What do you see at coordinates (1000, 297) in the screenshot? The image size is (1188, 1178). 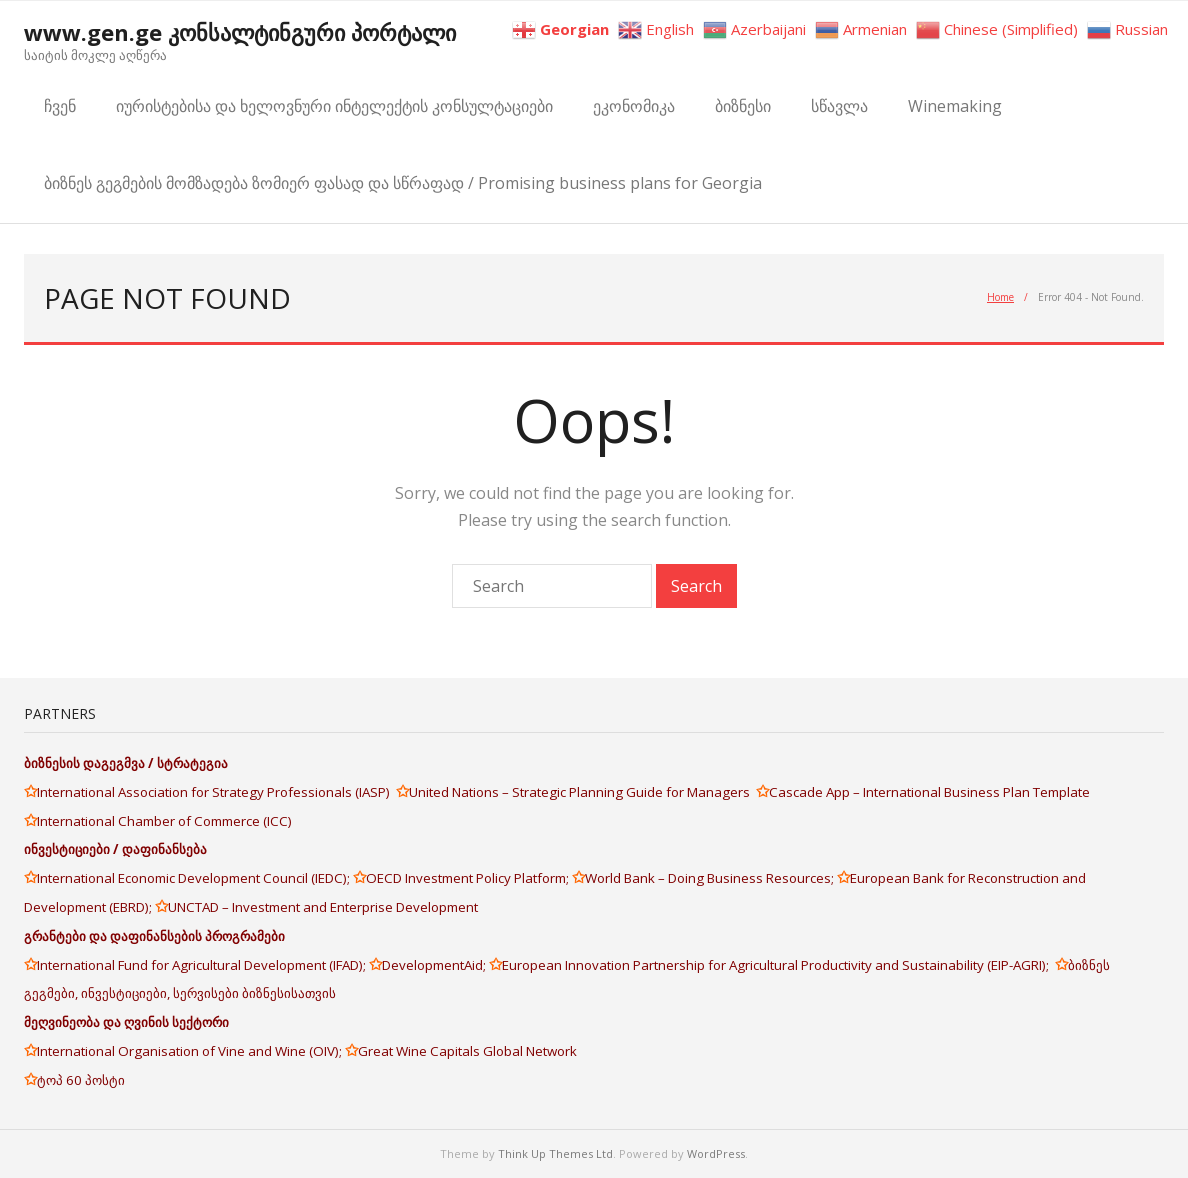 I see `Home` at bounding box center [1000, 297].